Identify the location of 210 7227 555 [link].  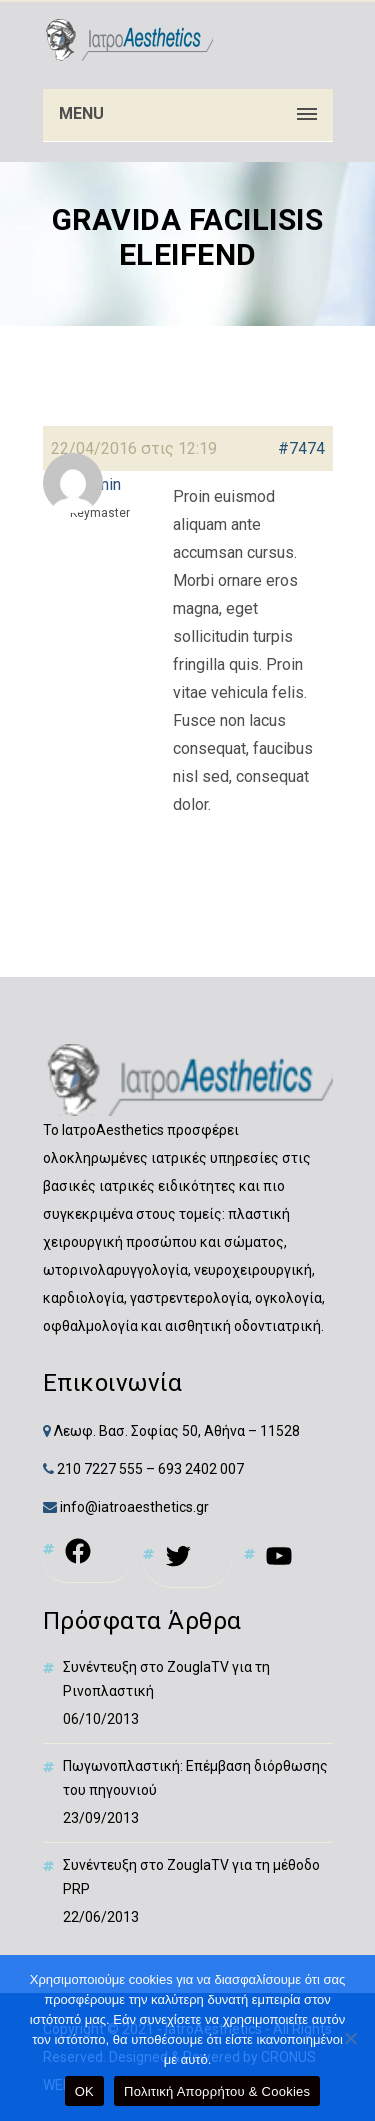
(100, 1469).